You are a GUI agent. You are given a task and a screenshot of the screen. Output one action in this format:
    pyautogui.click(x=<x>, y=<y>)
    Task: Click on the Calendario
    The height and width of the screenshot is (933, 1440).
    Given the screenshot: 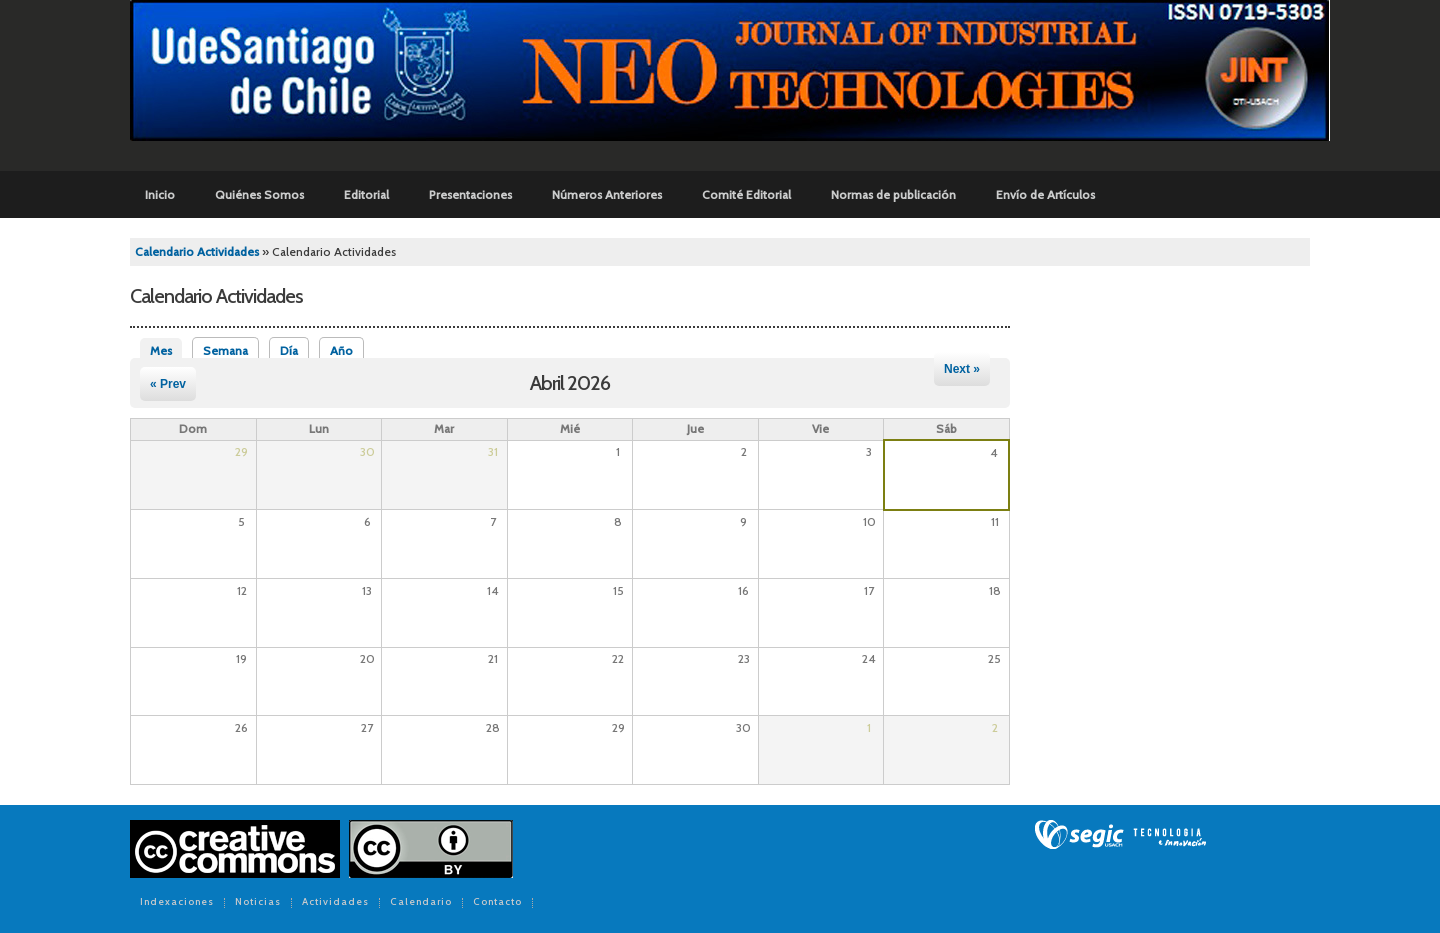 What is the action you would take?
    pyautogui.click(x=421, y=903)
    